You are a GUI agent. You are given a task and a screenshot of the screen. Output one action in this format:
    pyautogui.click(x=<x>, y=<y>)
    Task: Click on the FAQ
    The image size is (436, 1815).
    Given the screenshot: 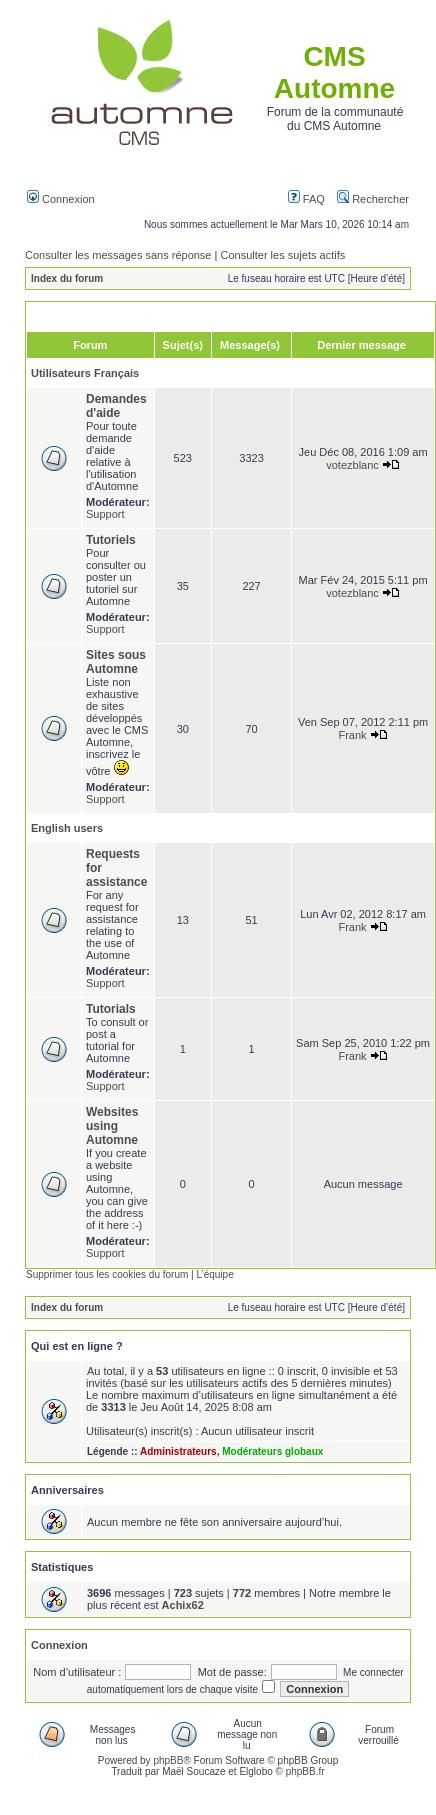 What is the action you would take?
    pyautogui.click(x=306, y=199)
    